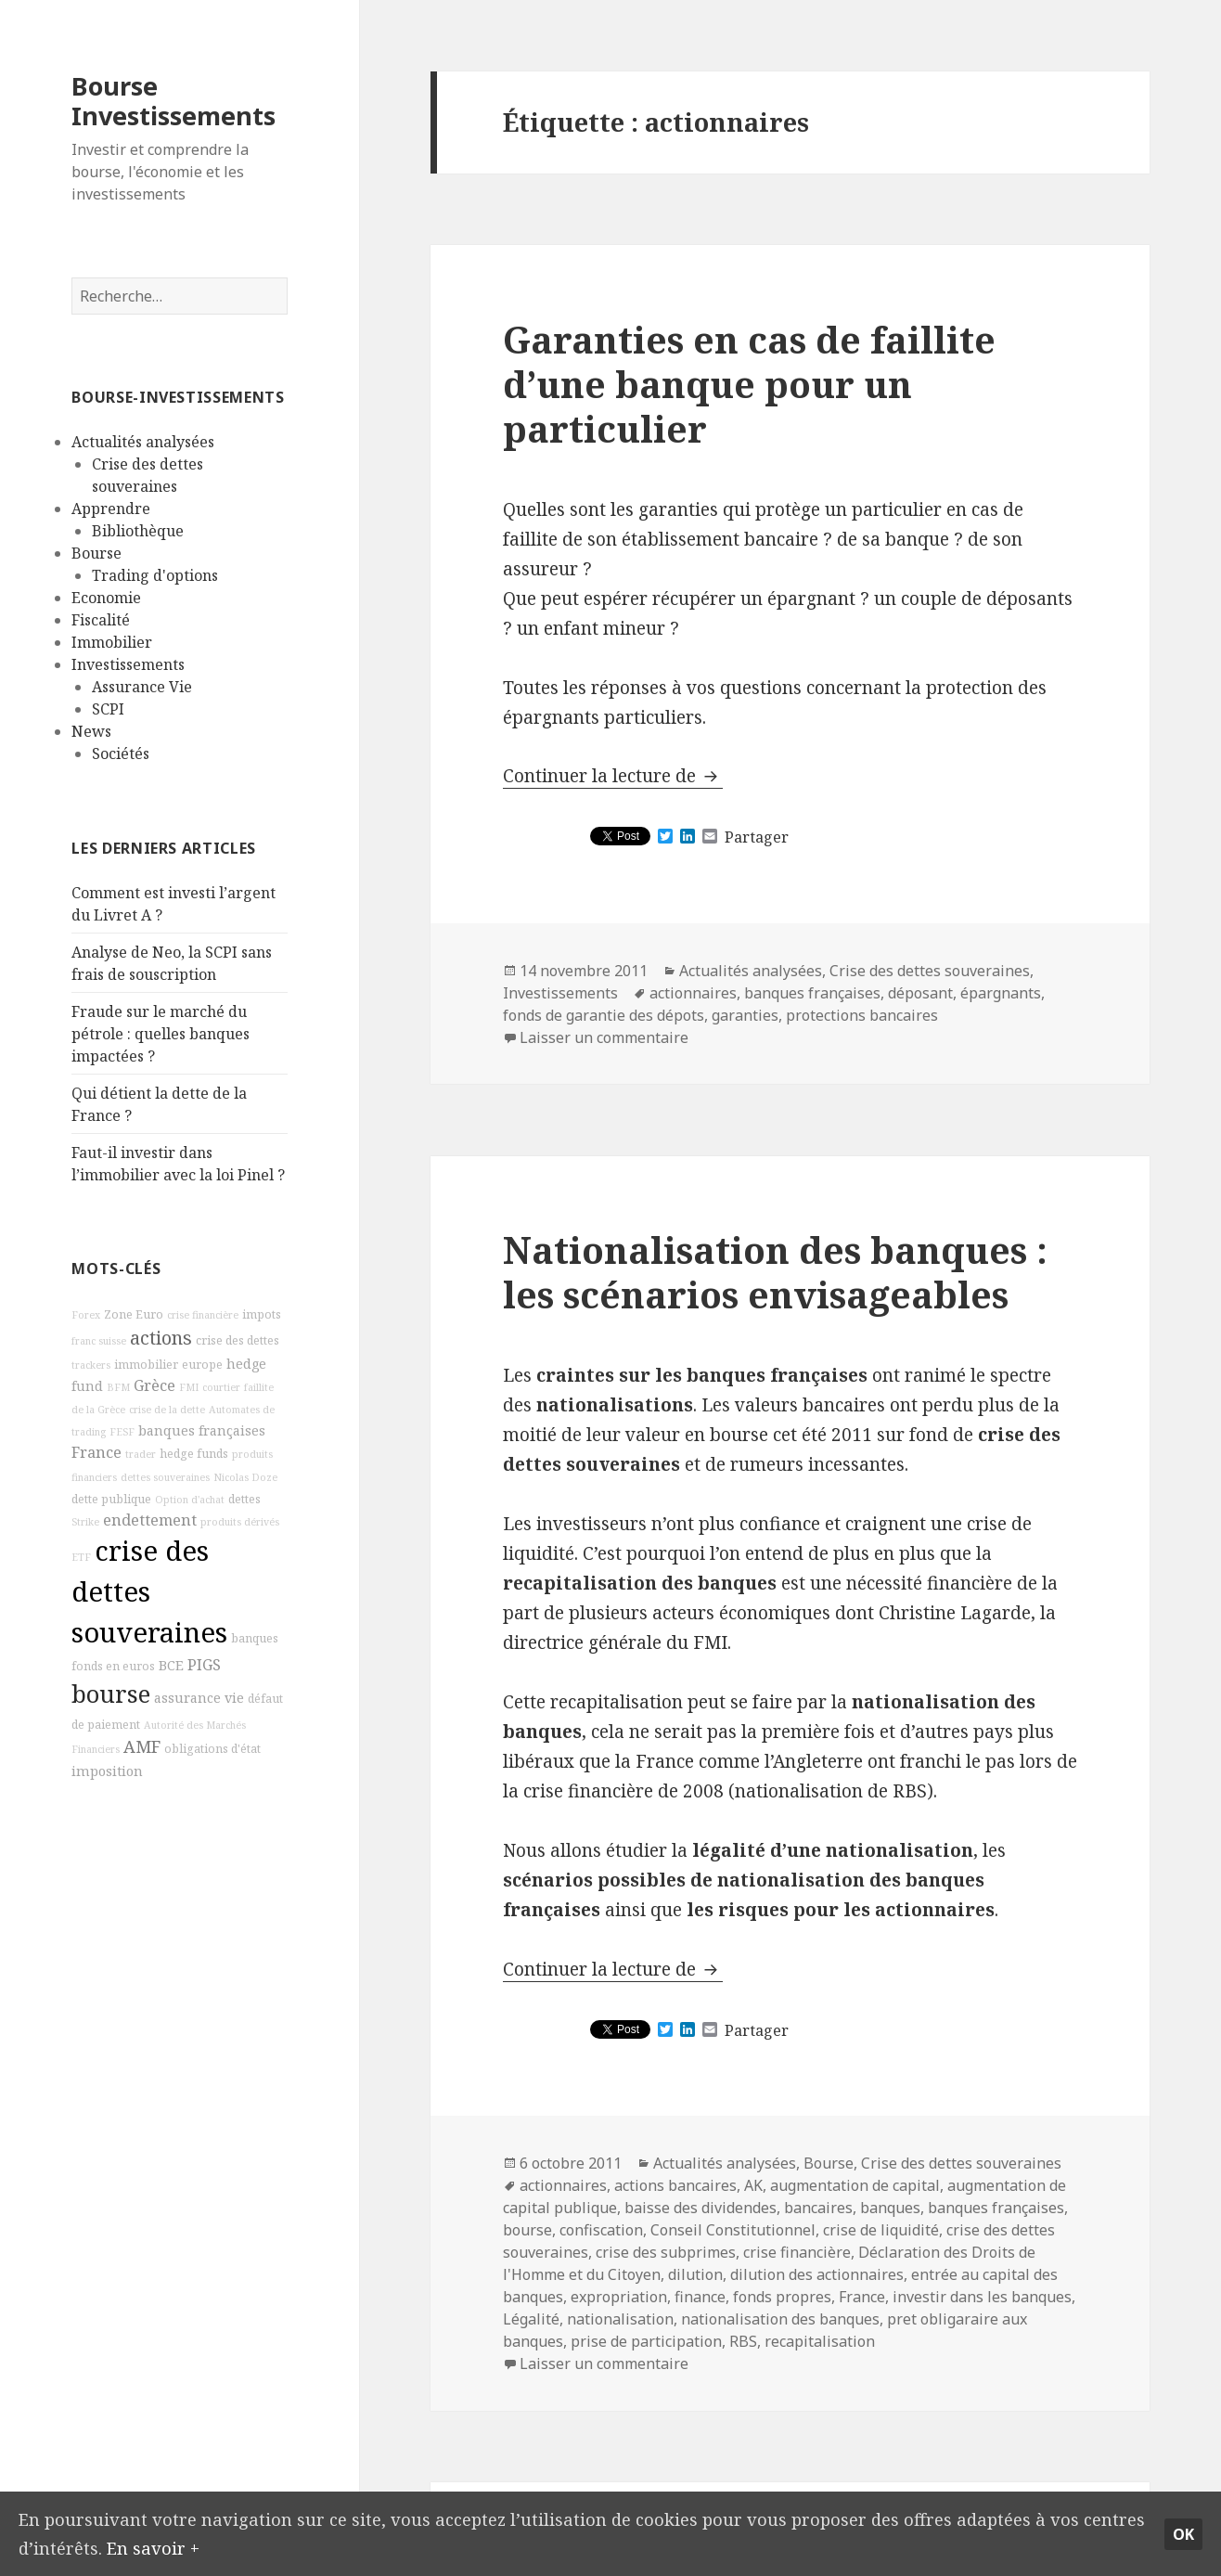  I want to click on fonds de garantie des dépots, so click(603, 1015).